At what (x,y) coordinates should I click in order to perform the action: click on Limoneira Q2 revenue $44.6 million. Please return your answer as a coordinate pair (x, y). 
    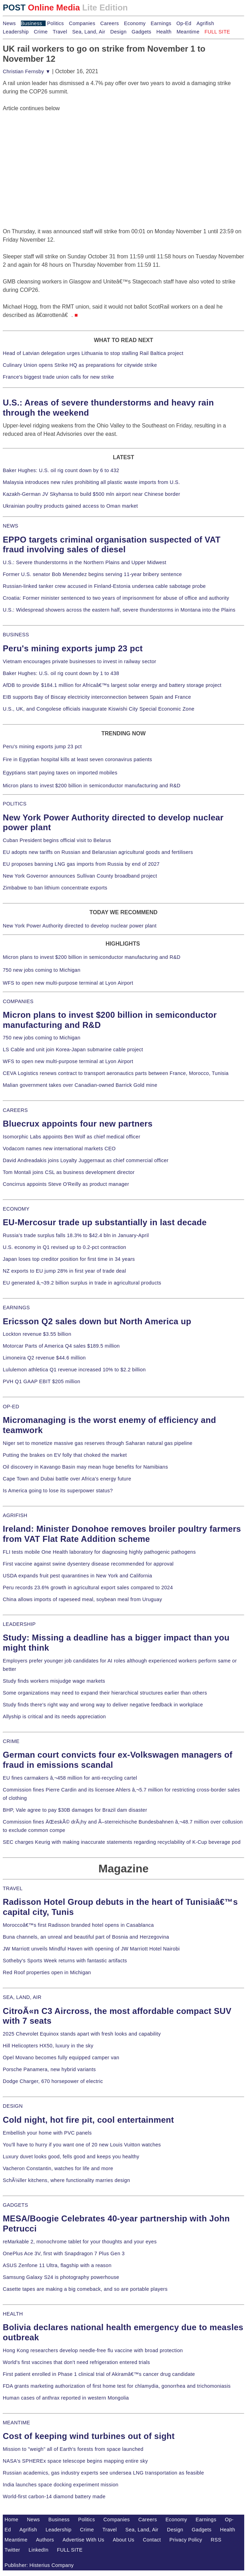
    Looking at the image, I should click on (44, 1358).